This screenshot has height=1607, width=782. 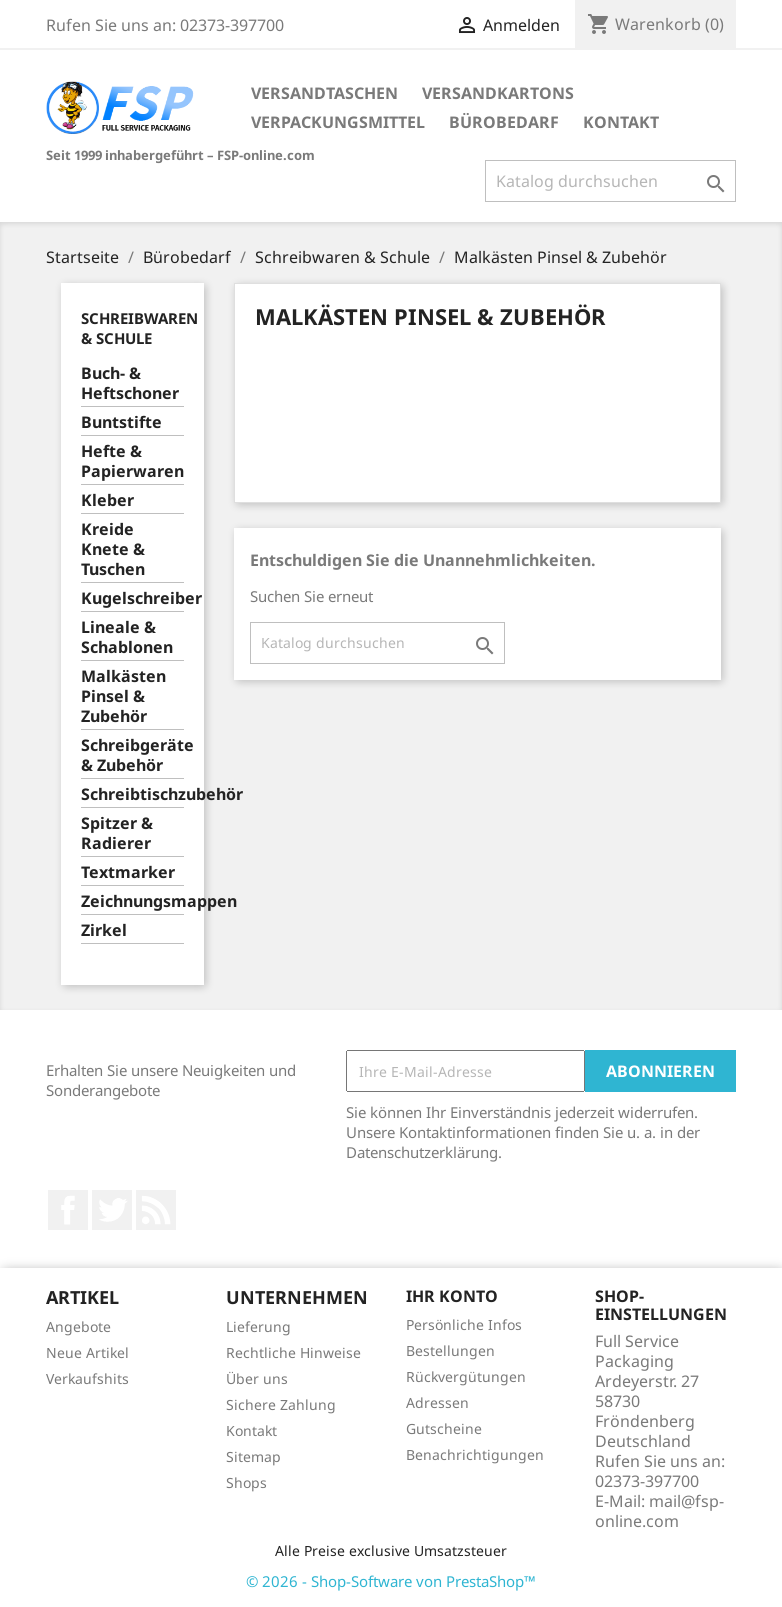 What do you see at coordinates (452, 1296) in the screenshot?
I see `Ihr Konto` at bounding box center [452, 1296].